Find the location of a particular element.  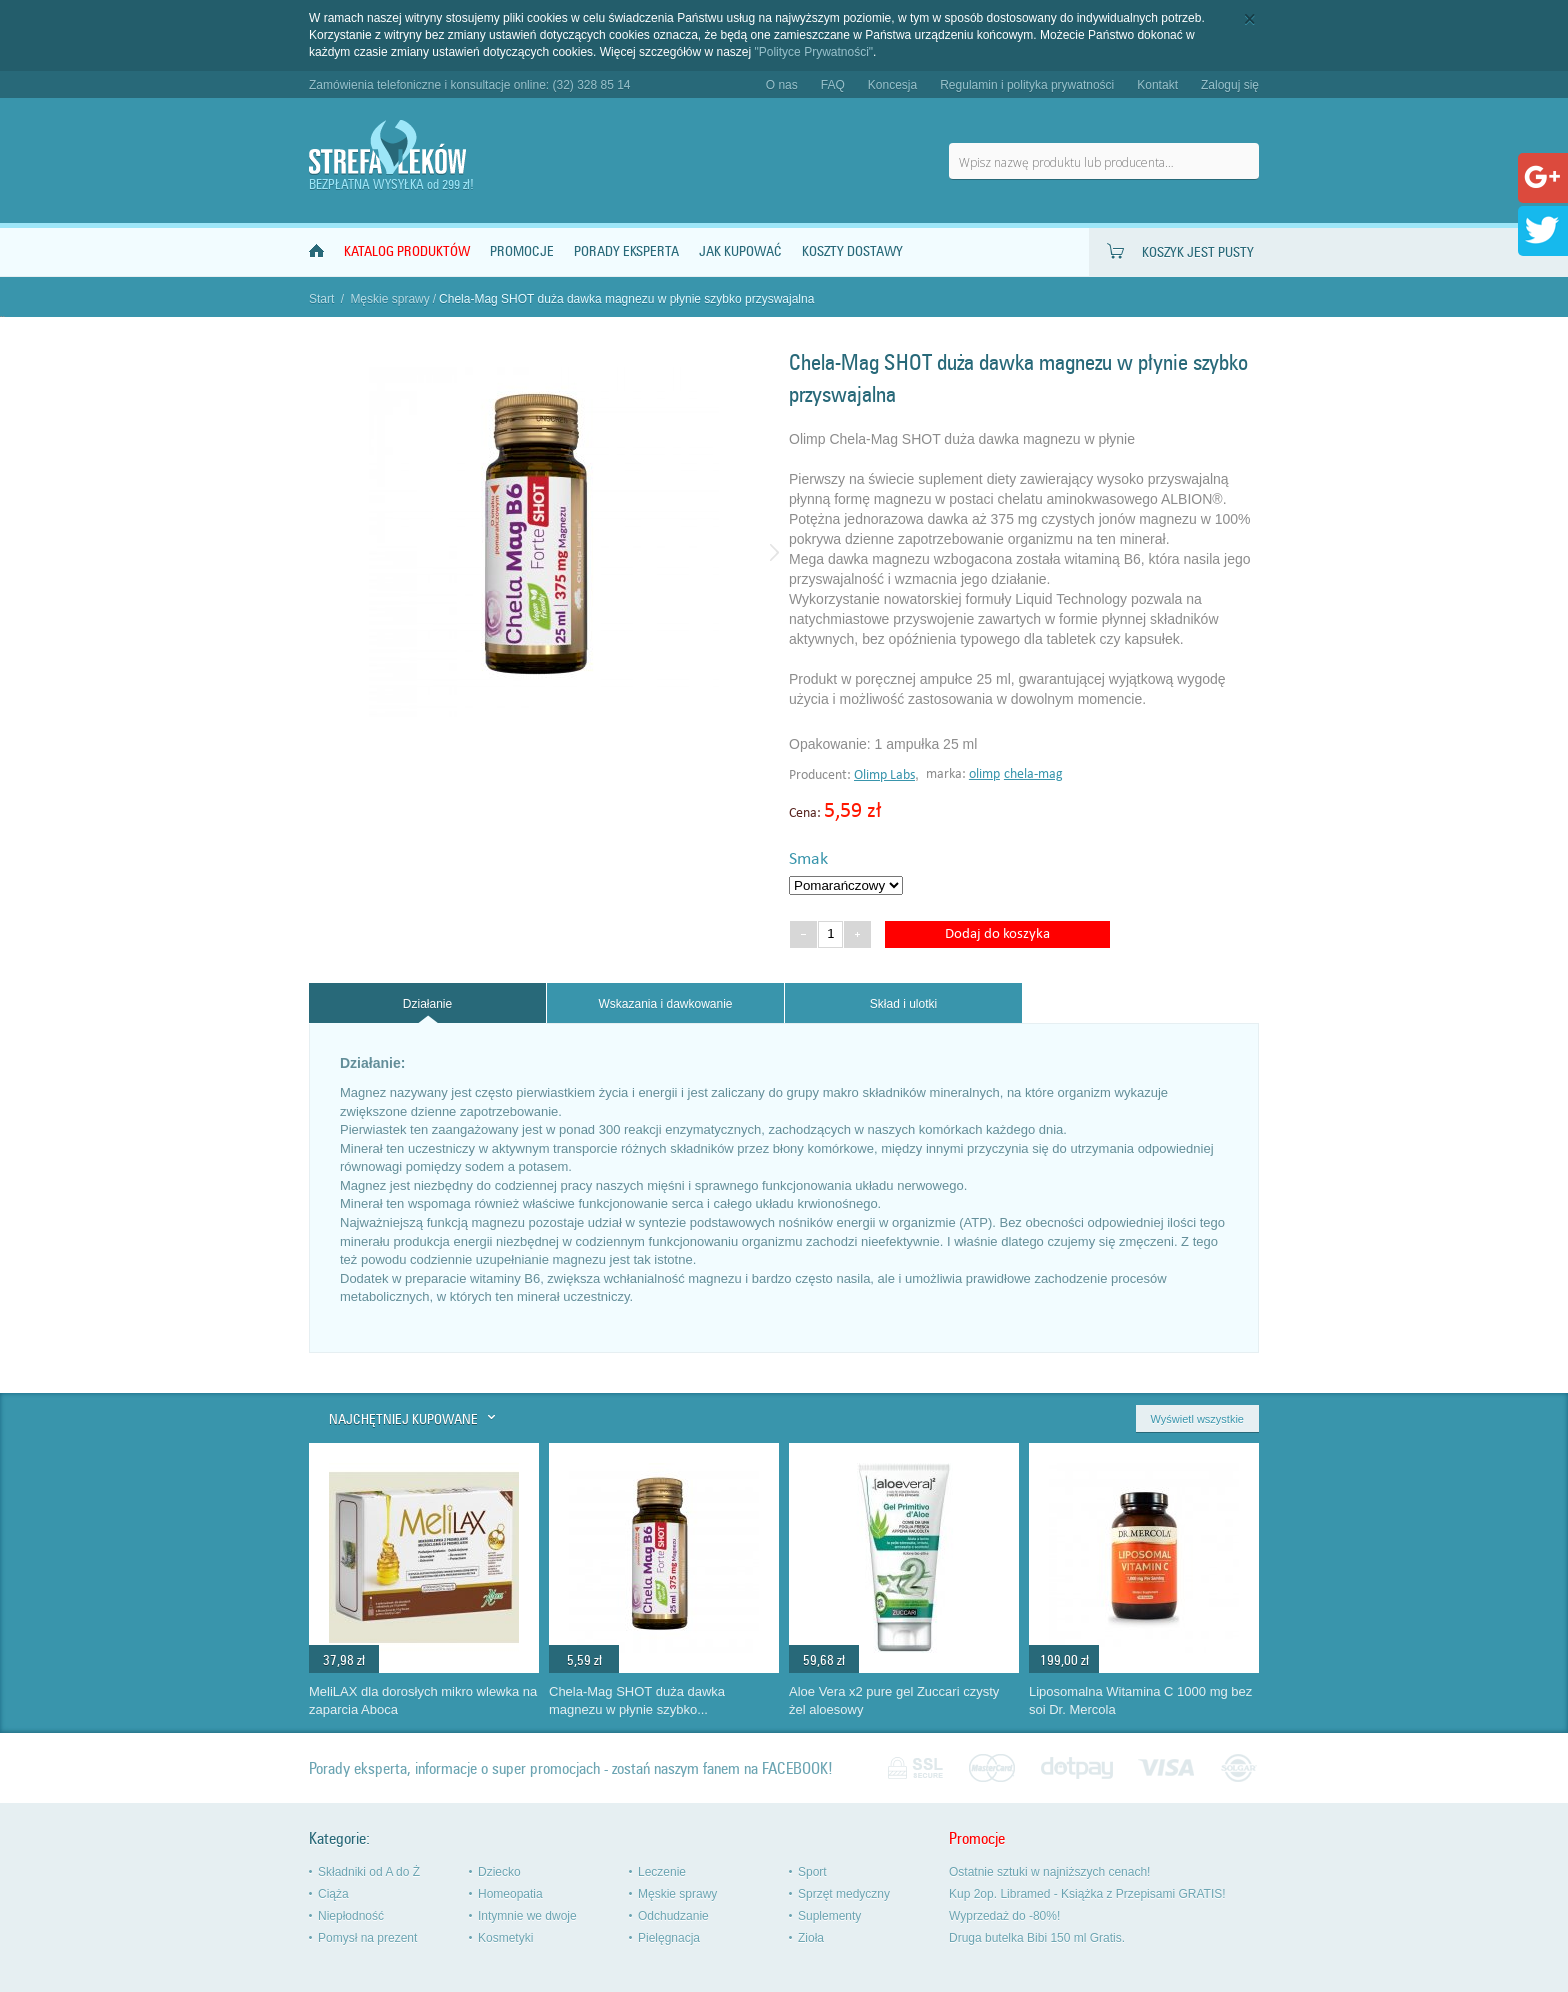

Katalog produktów is located at coordinates (407, 251).